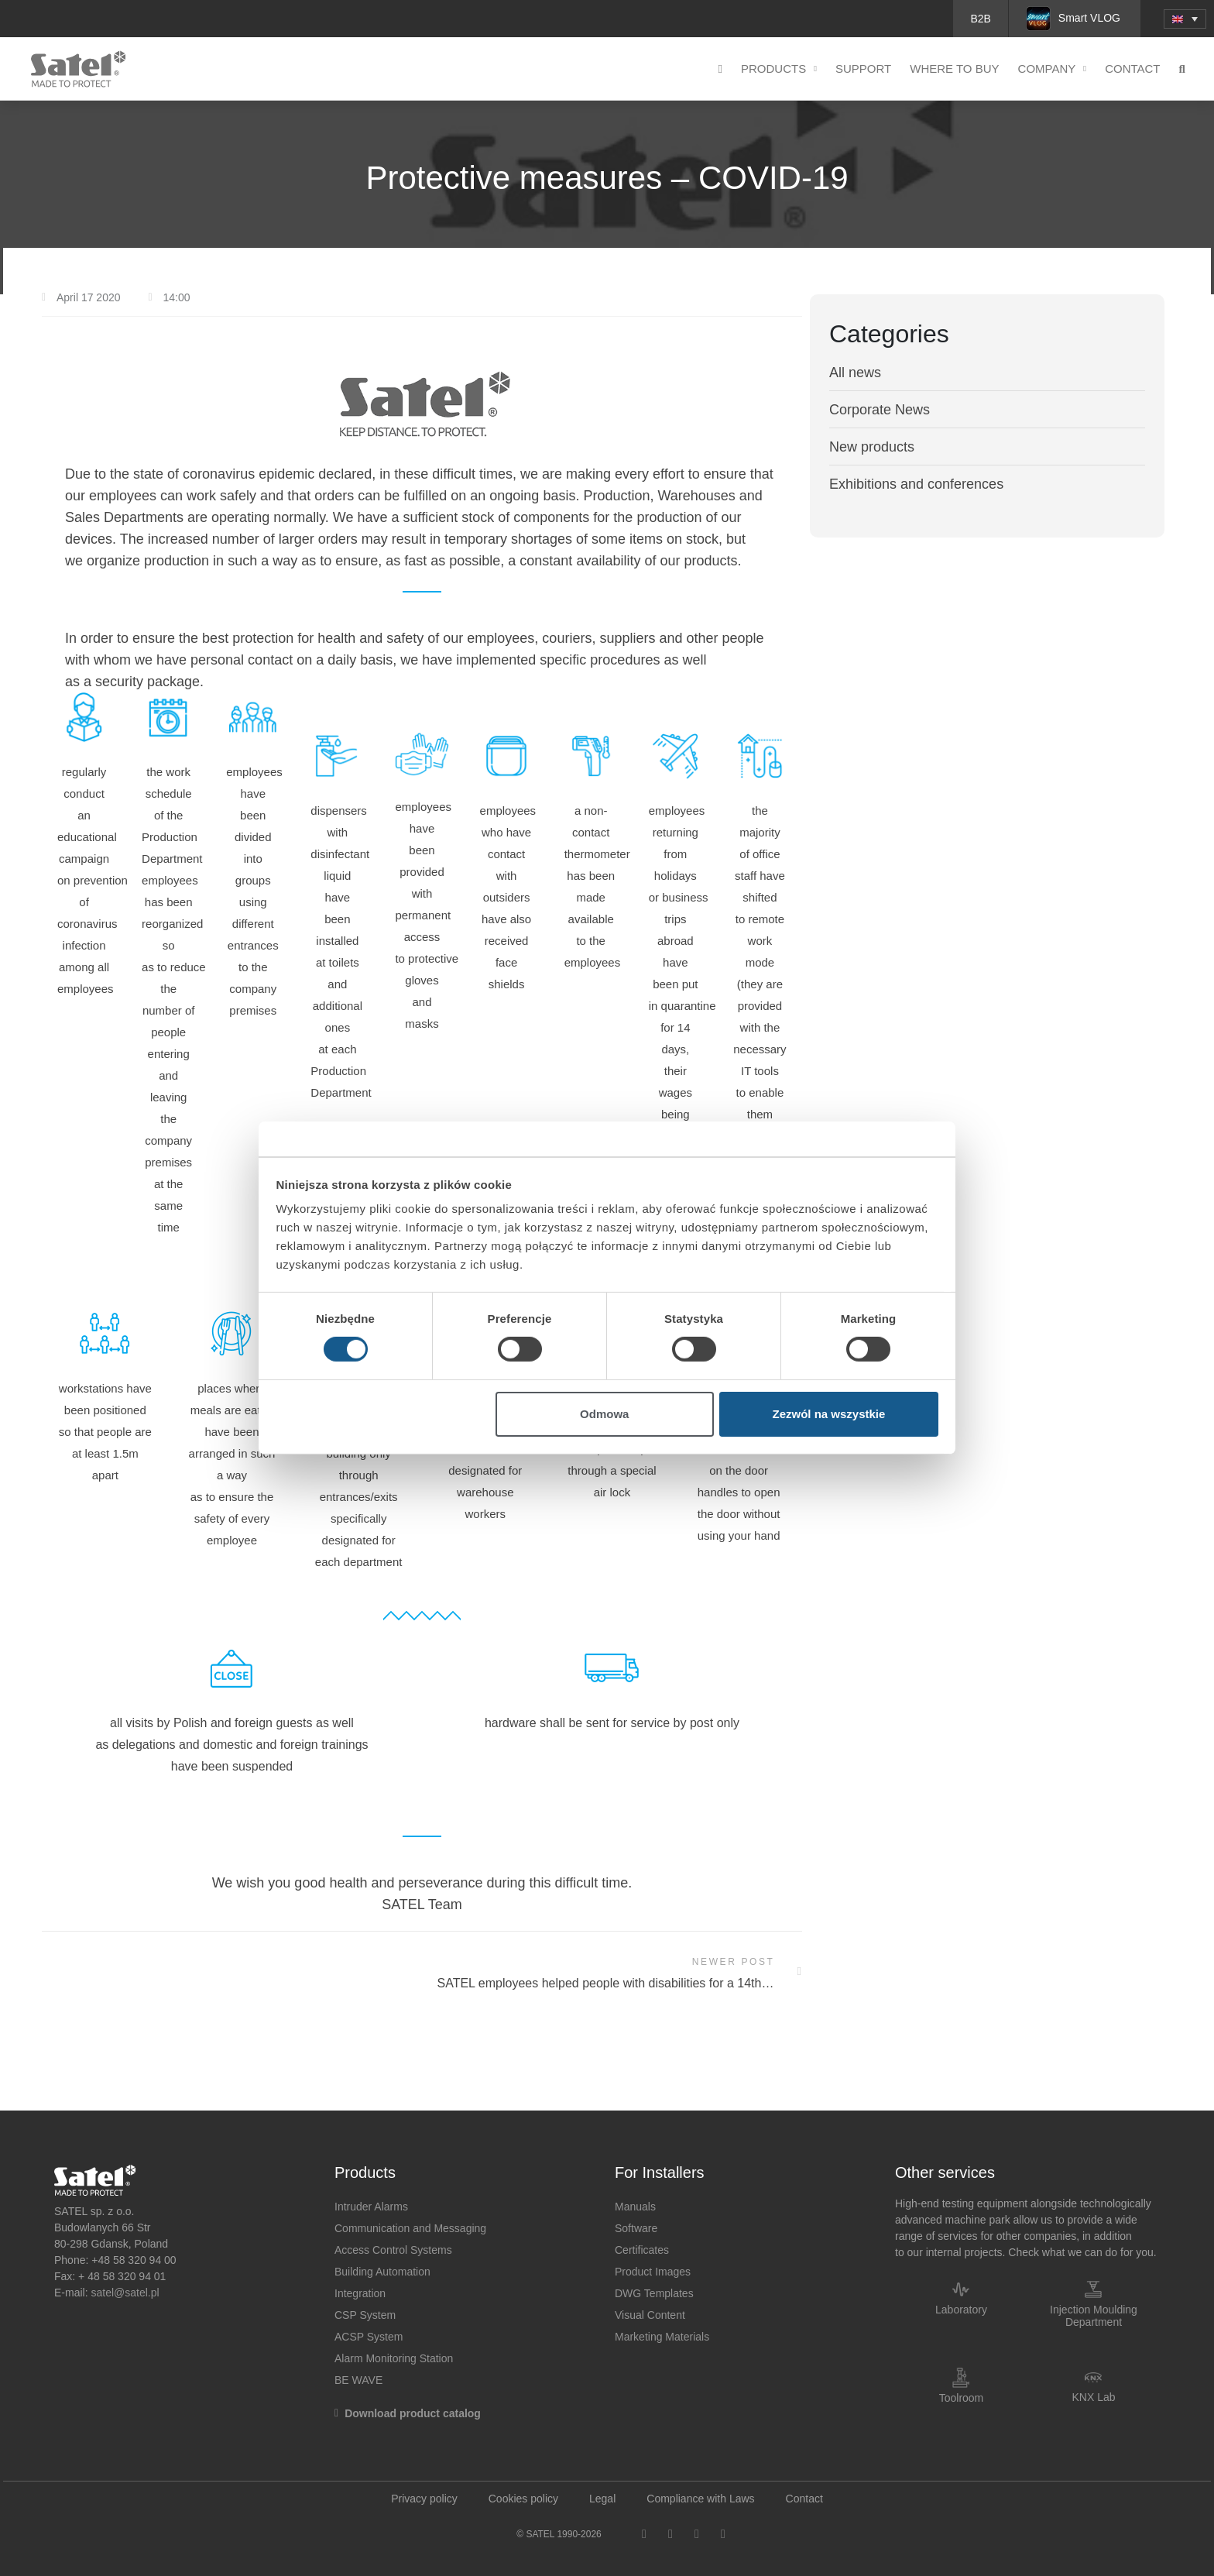 This screenshot has width=1214, height=2576. I want to click on Products, so click(779, 69).